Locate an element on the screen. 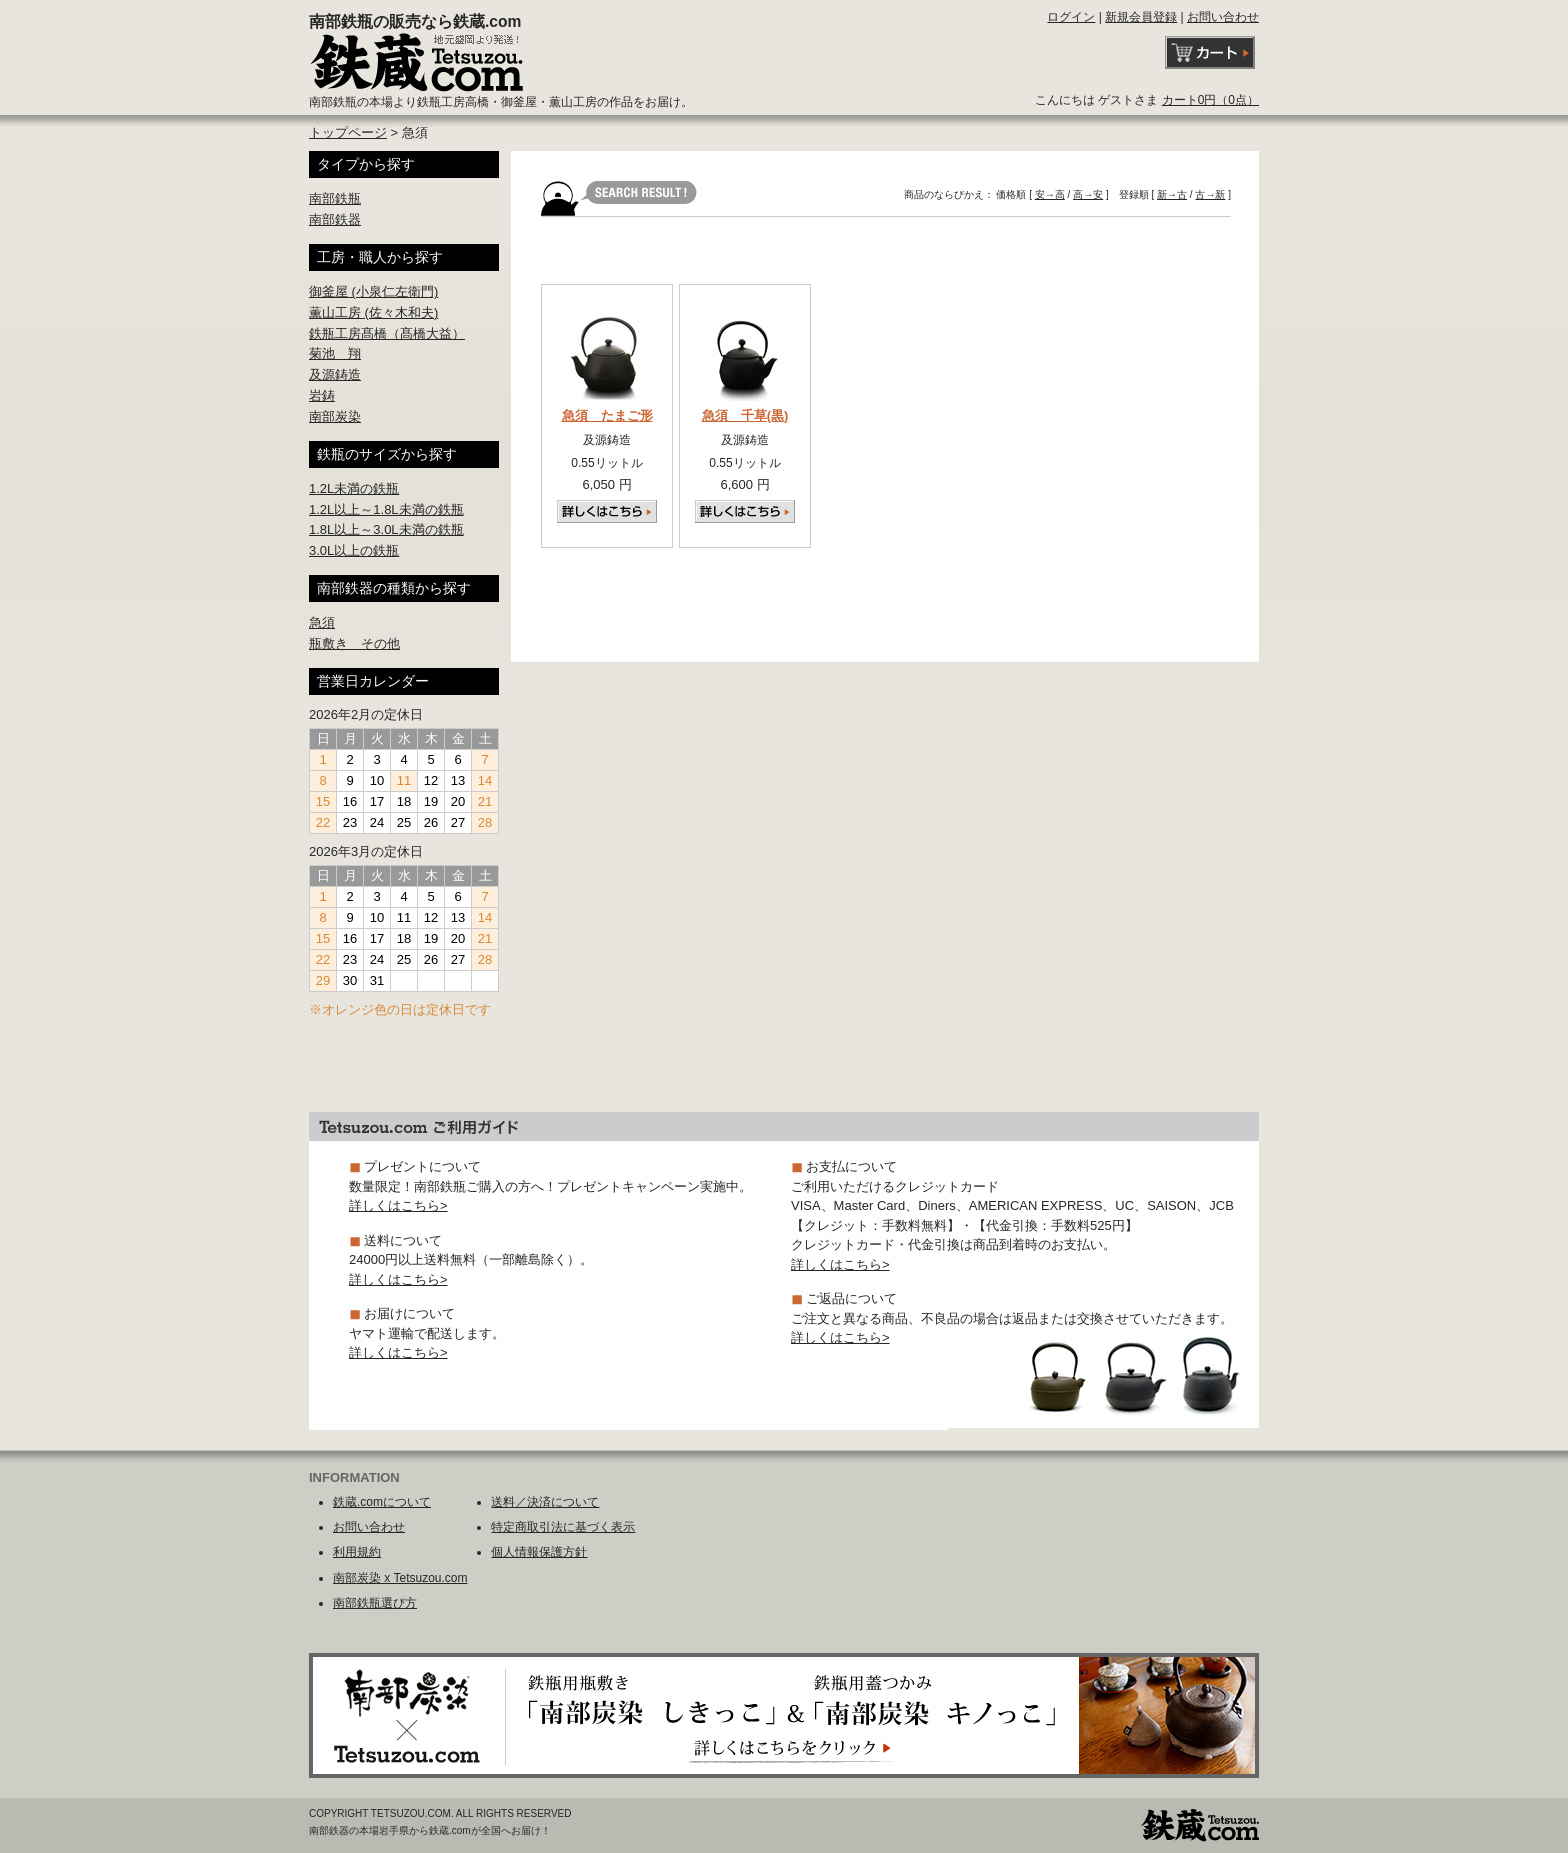 This screenshot has height=1853, width=1568. 詳しくはこちら> is located at coordinates (398, 1205).